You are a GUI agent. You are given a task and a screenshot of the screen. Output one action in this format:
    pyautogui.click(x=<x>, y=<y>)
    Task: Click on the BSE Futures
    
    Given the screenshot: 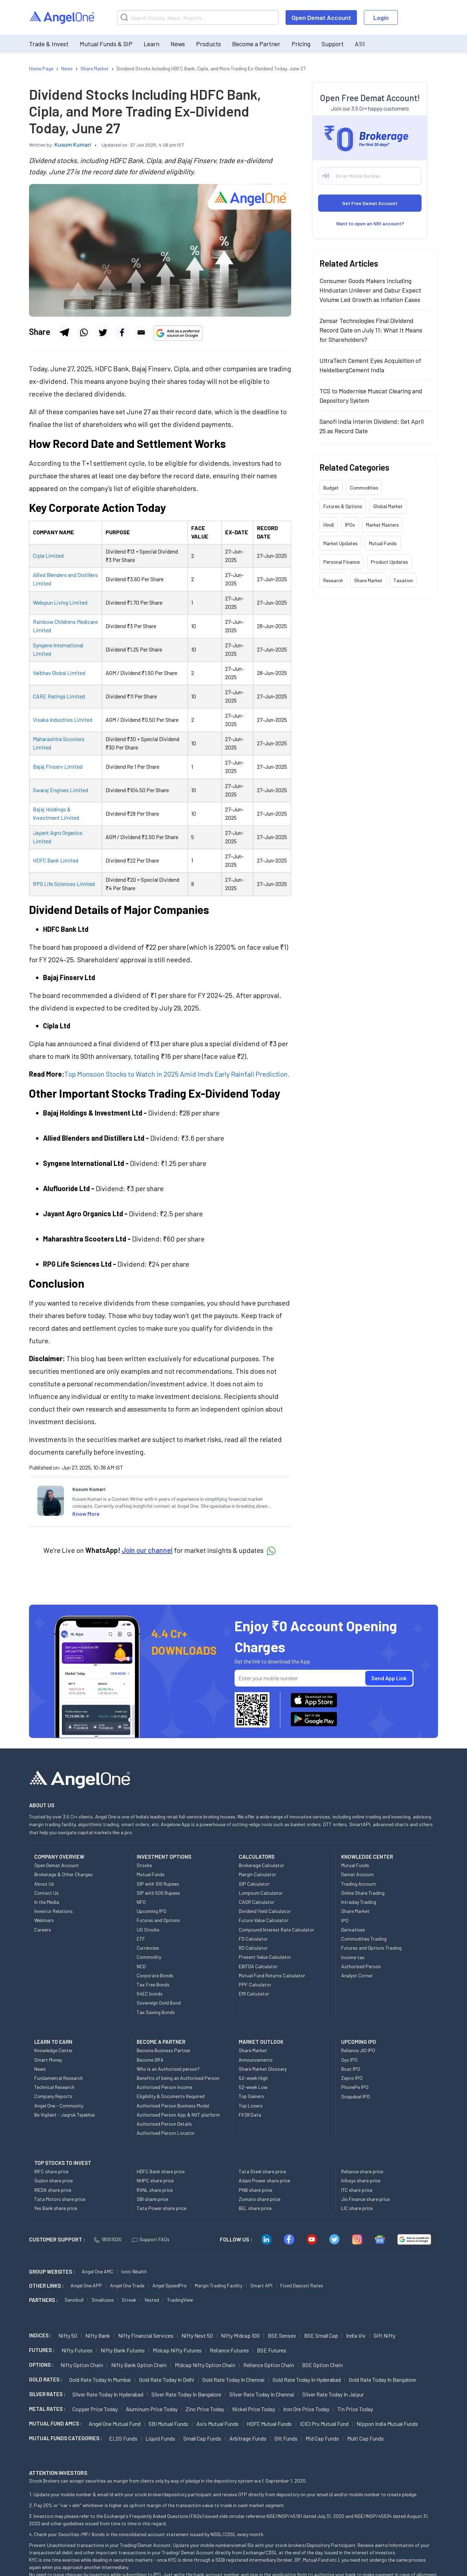 What is the action you would take?
    pyautogui.click(x=271, y=2350)
    